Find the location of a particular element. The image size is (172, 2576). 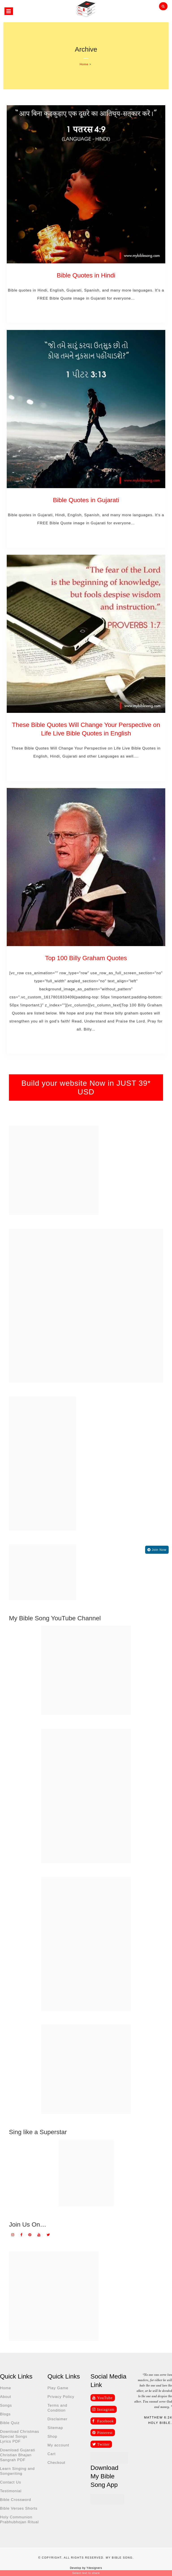

Twitter is located at coordinates (103, 2444).